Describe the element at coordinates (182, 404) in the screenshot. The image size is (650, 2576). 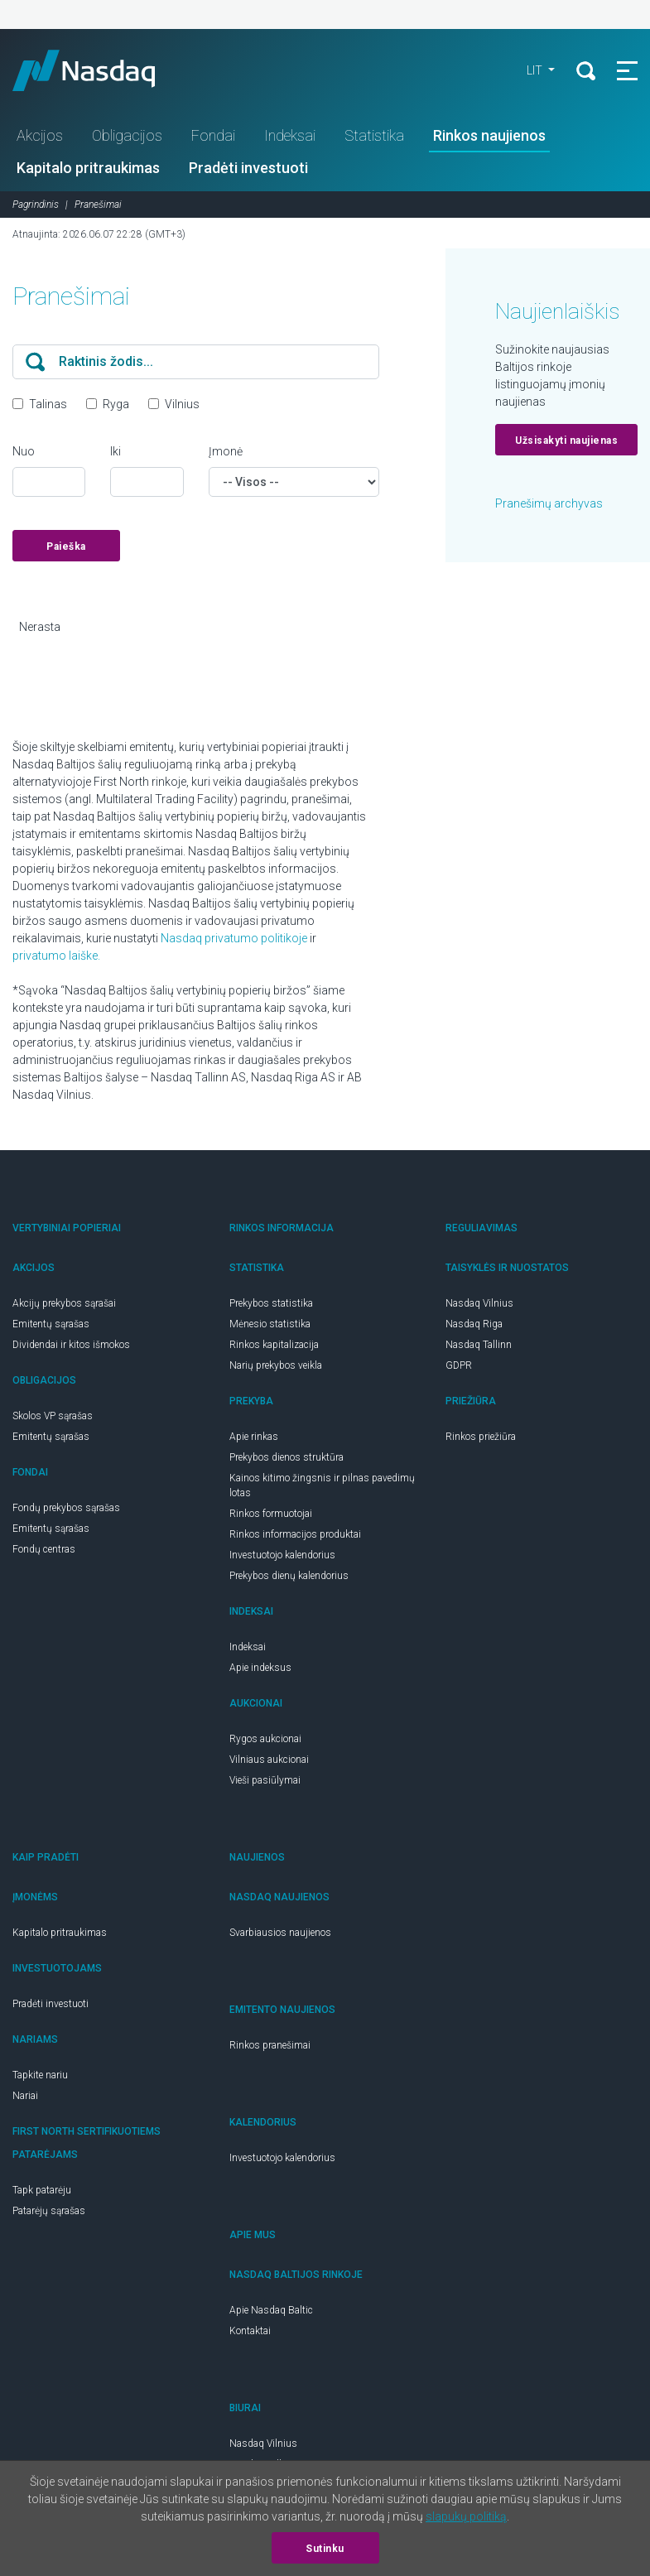
I see `Vilnius` at that location.